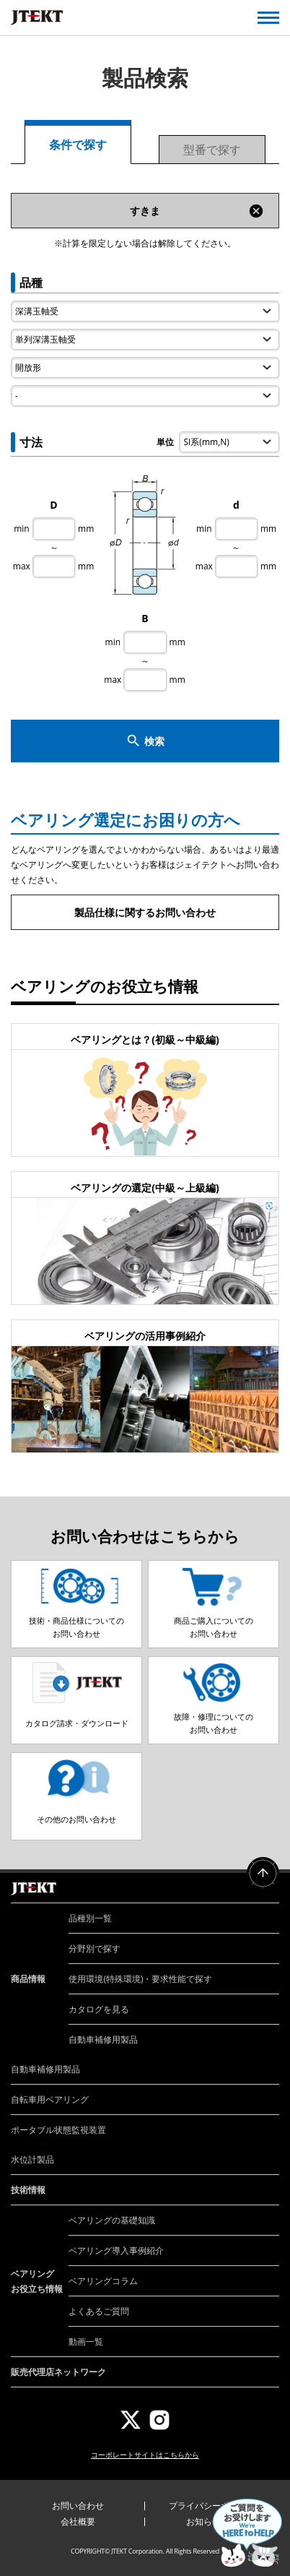 The image size is (290, 2576). Describe the element at coordinates (212, 150) in the screenshot. I see `型番で探す` at that location.